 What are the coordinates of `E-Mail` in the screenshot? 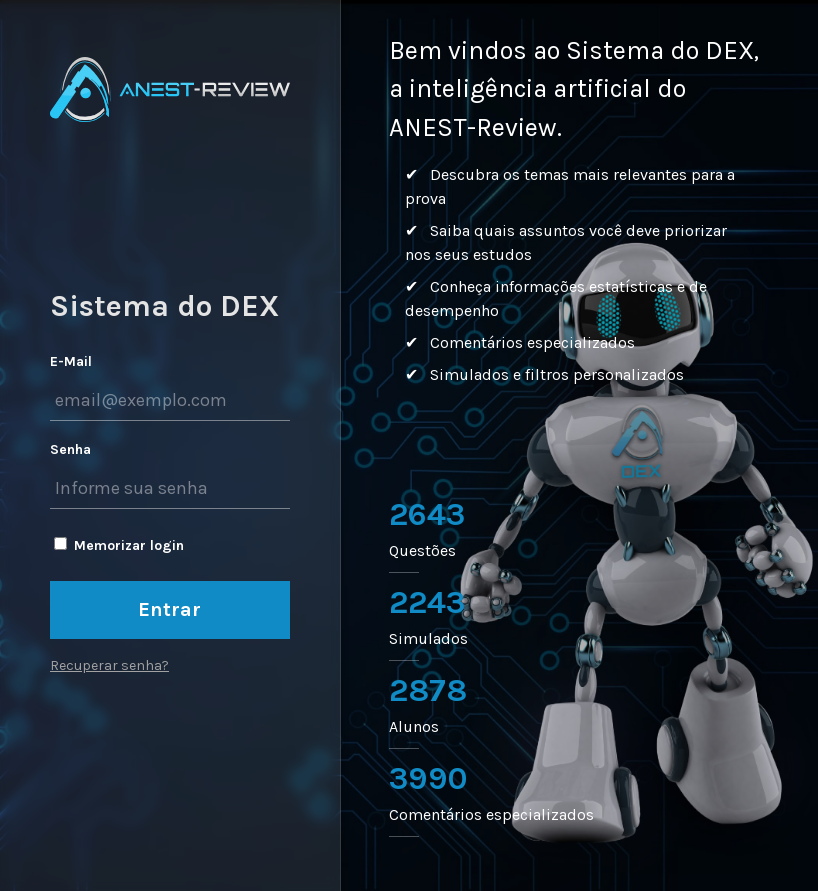 It's located at (71, 361).